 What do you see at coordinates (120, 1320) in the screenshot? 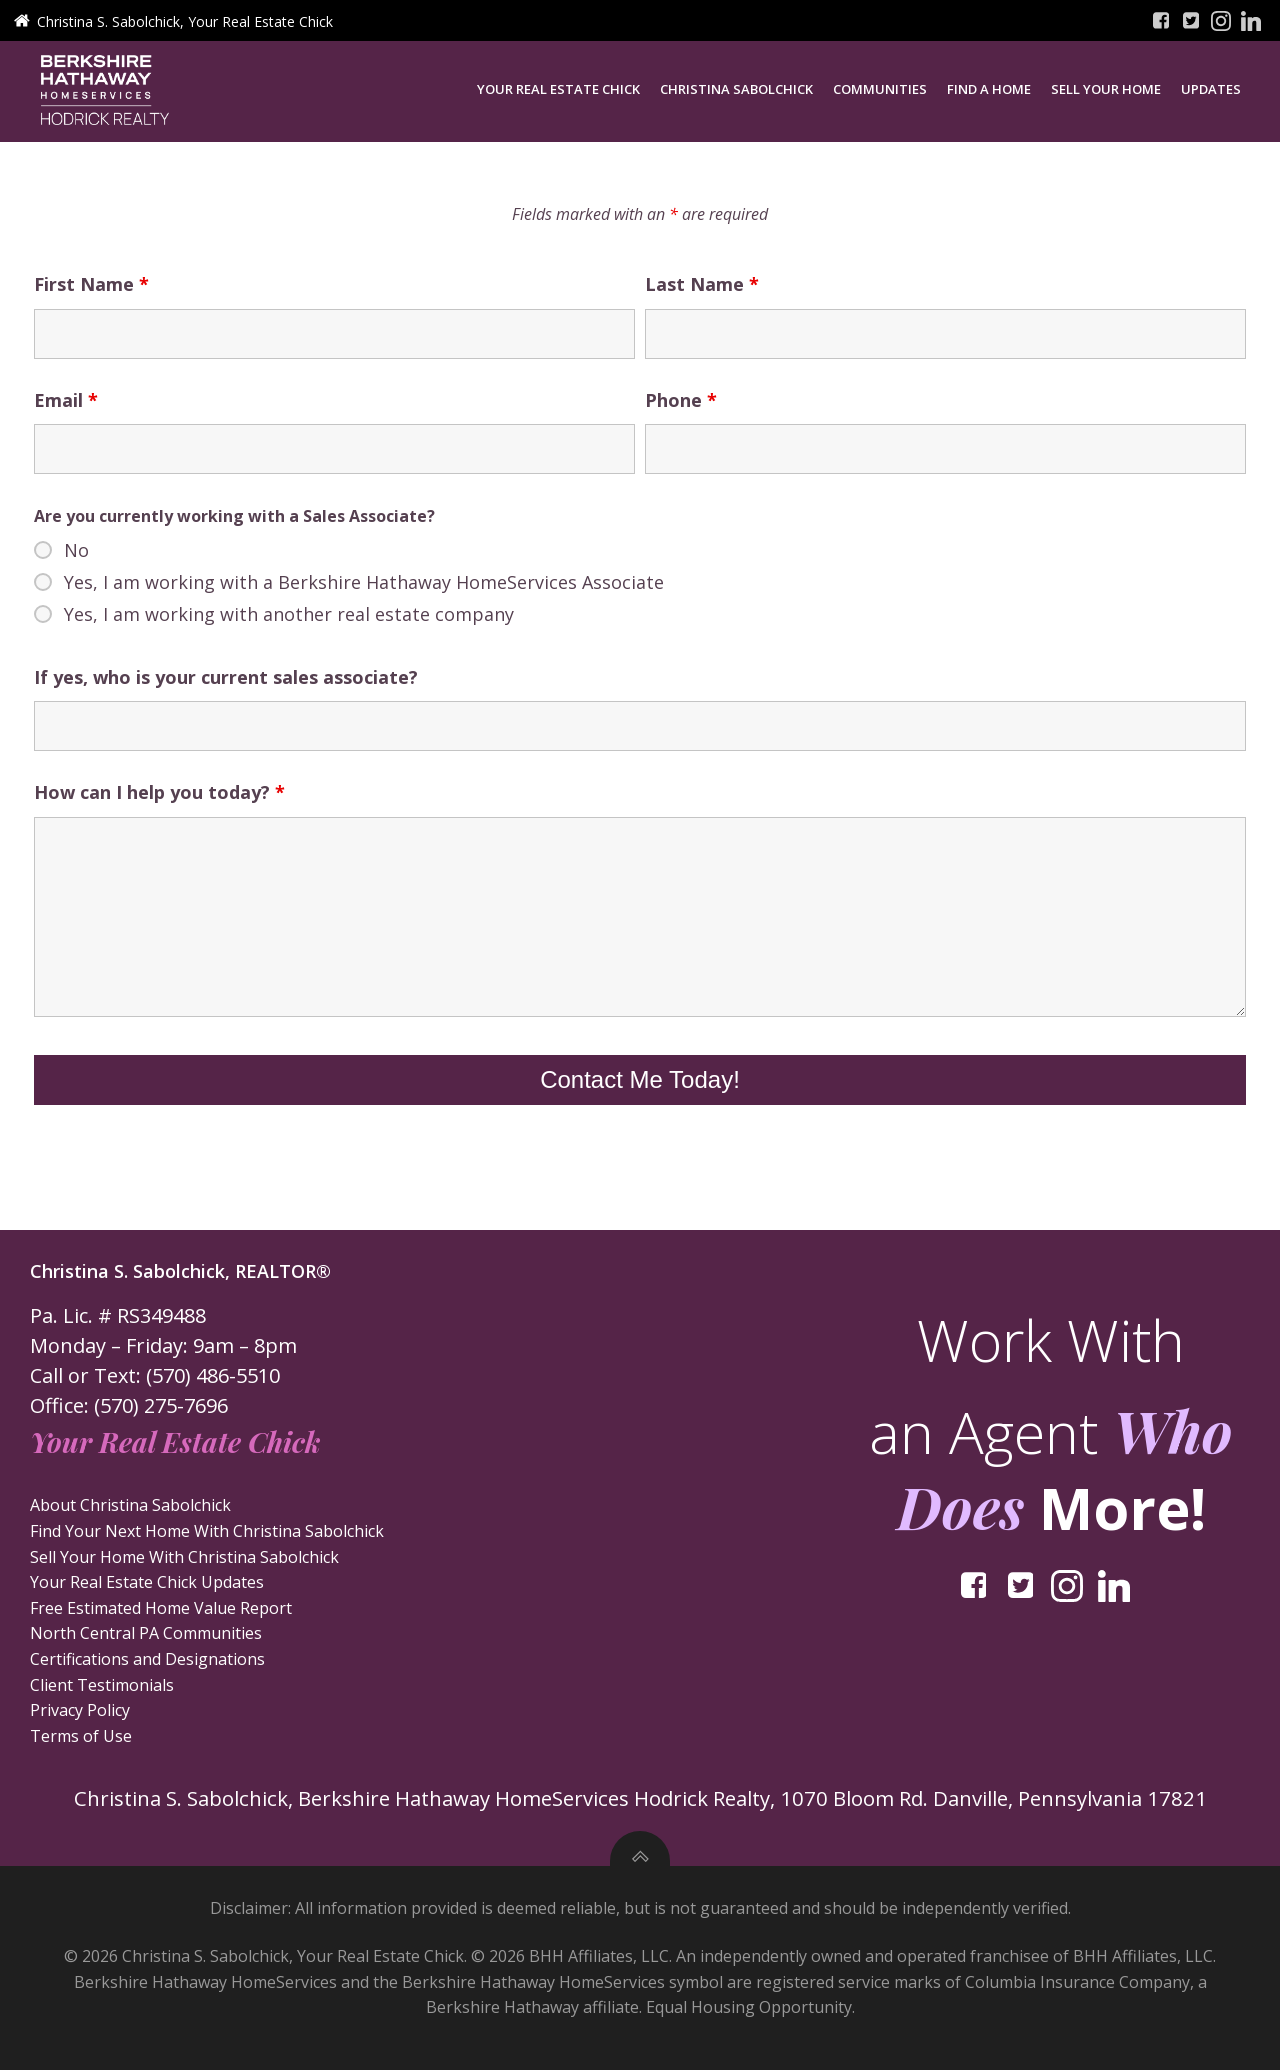
I see `Pa. Lic. # RS349488` at bounding box center [120, 1320].